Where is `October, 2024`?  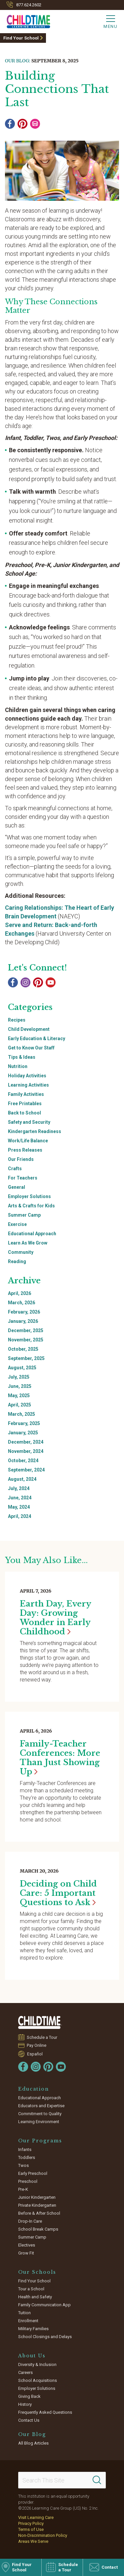 October, 2024 is located at coordinates (23, 1460).